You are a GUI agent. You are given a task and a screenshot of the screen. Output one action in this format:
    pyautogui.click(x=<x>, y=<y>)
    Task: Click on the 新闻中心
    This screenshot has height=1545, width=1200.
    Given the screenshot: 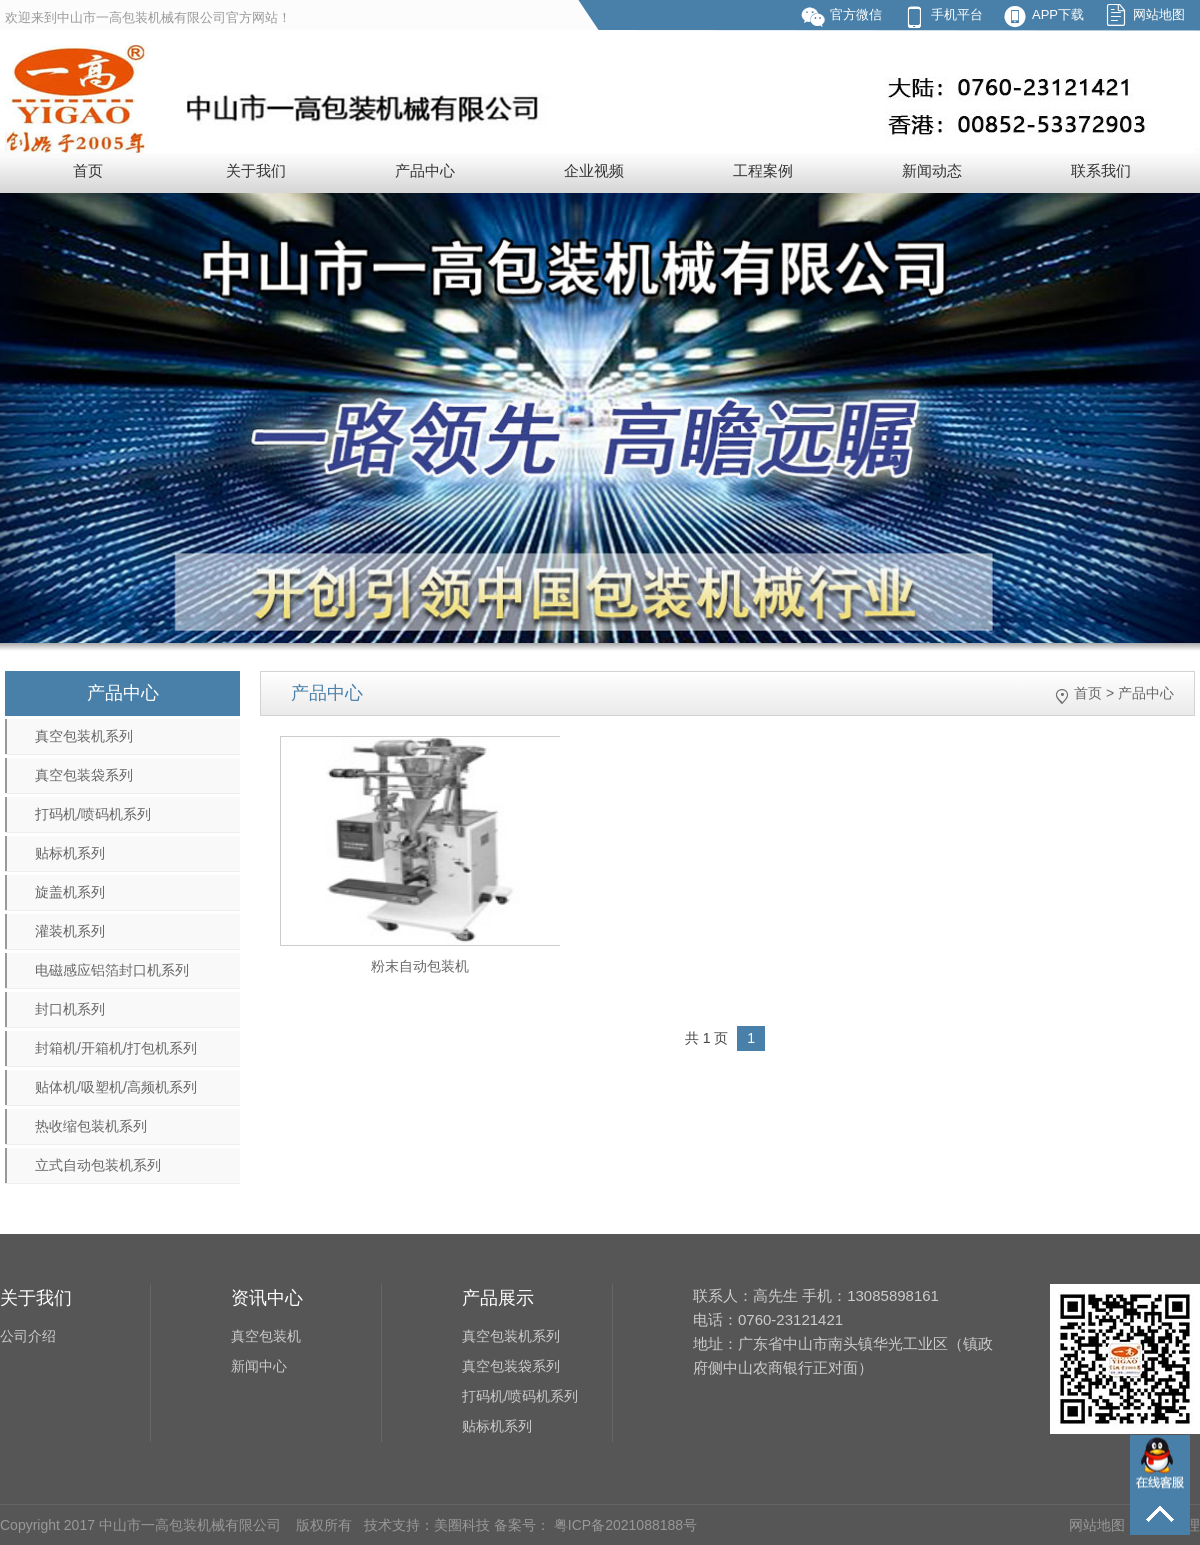 What is the action you would take?
    pyautogui.click(x=259, y=1366)
    